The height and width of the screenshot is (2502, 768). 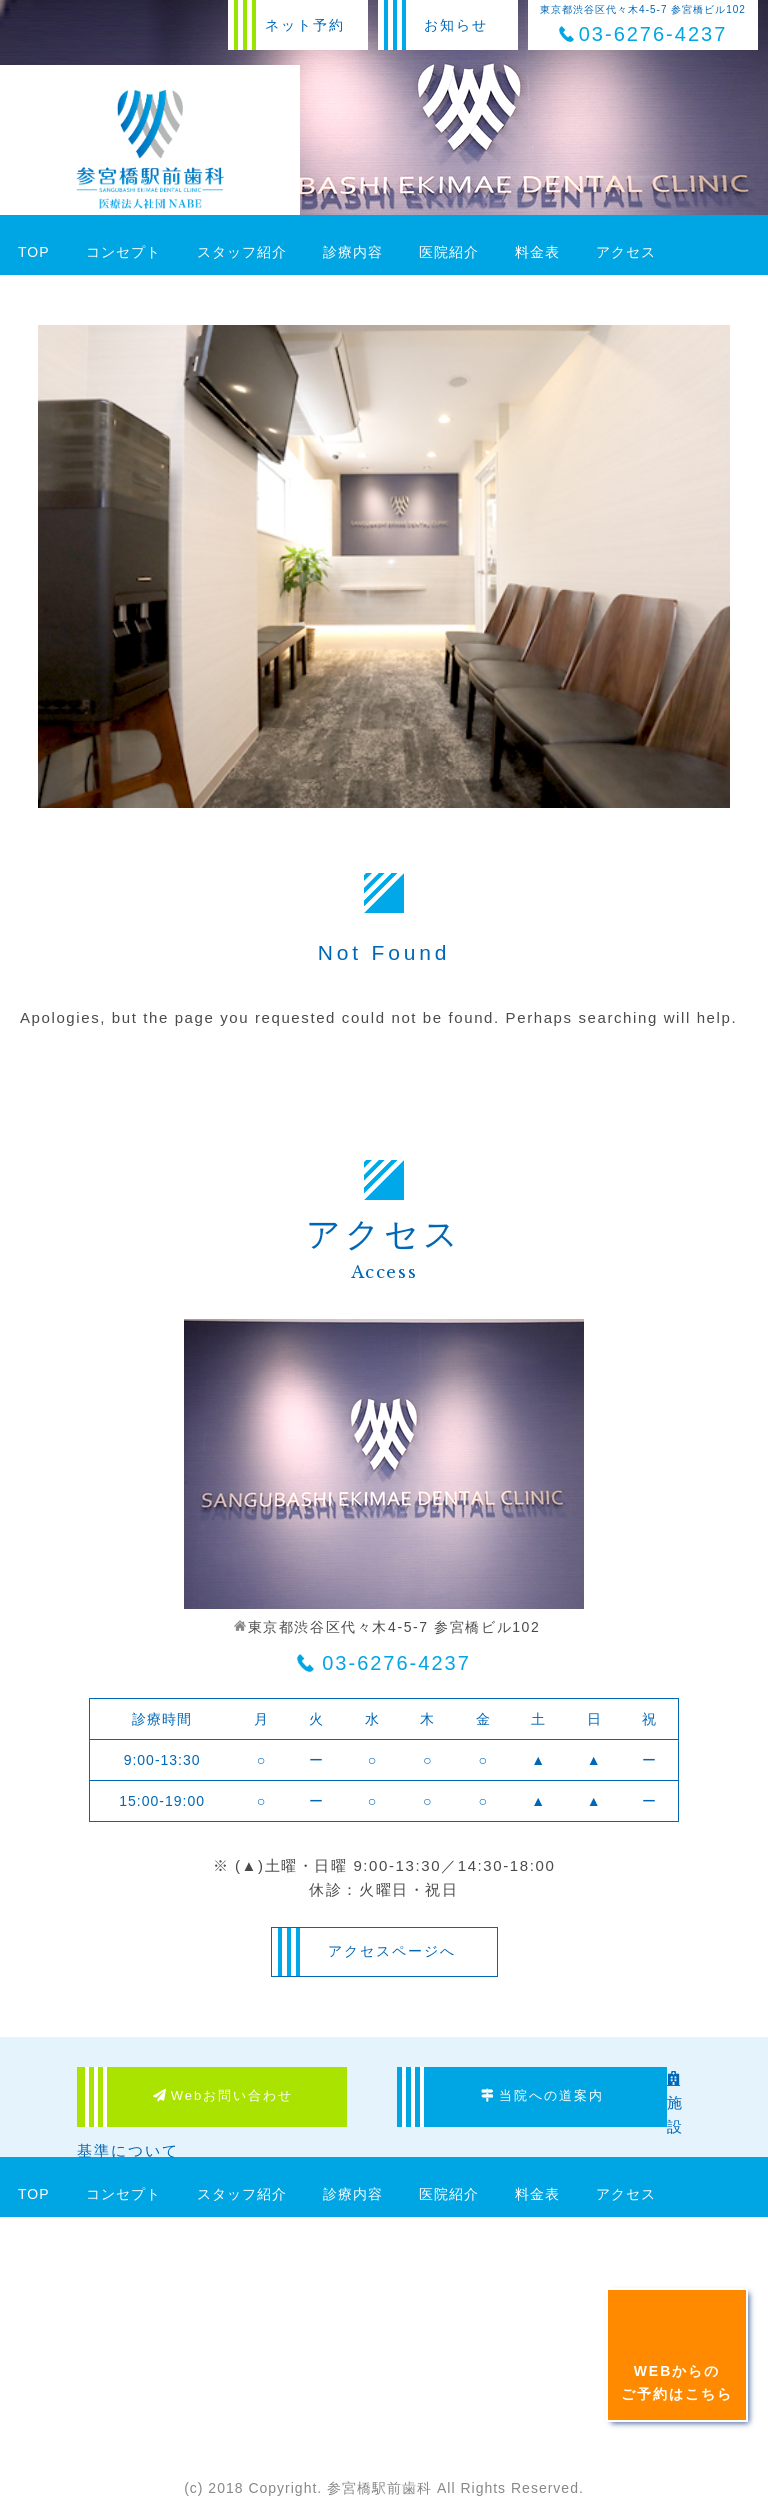 I want to click on 当院への道案内, so click(x=542, y=2095).